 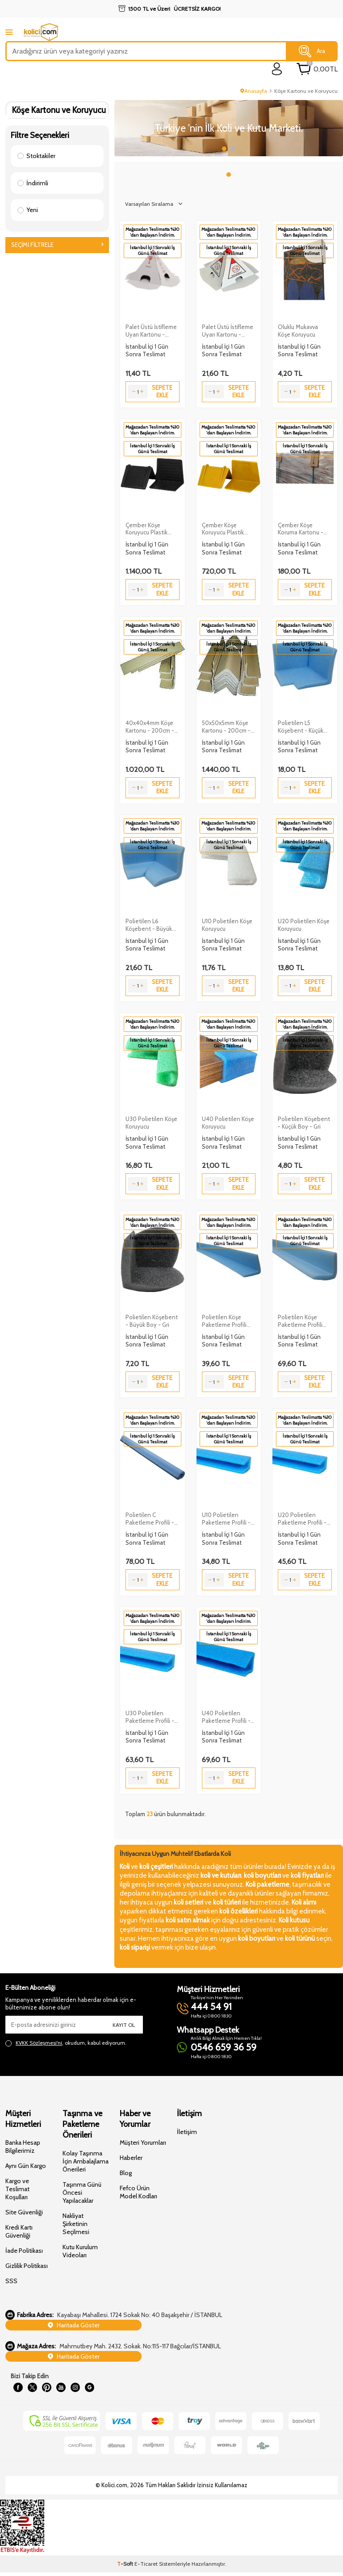 I want to click on 50x50x5mm Köşe Kartonu - 200cm - 25 Adet, so click(x=226, y=726).